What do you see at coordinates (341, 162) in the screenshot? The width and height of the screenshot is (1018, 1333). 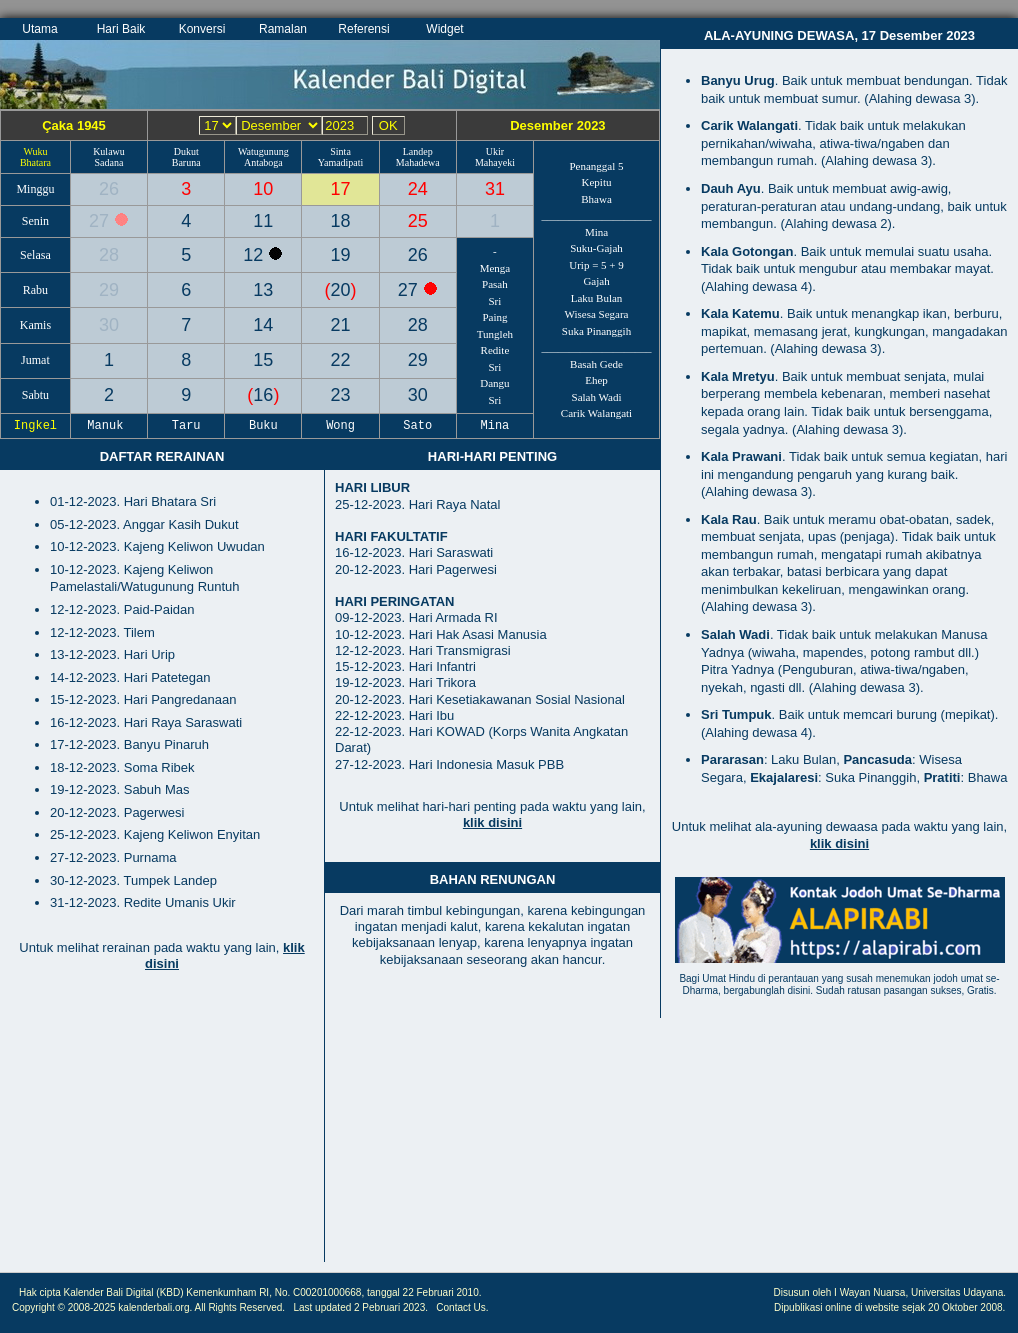 I see `Yamadipati` at bounding box center [341, 162].